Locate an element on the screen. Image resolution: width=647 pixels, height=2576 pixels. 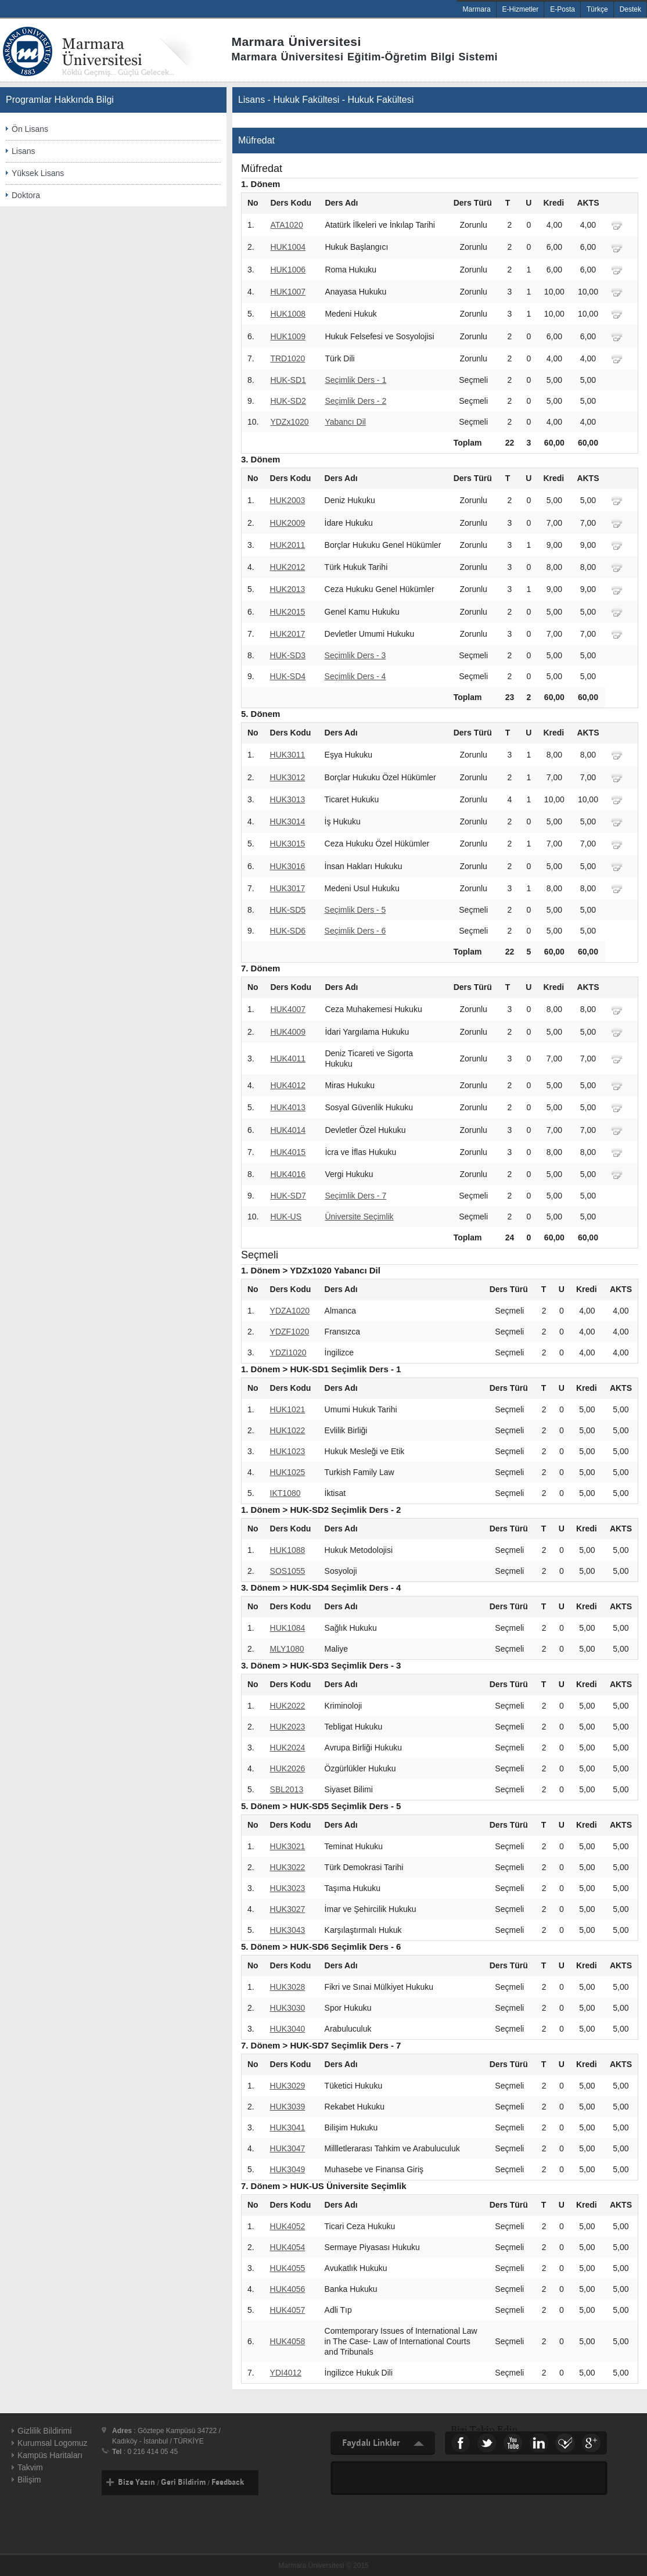
HUK4012 is located at coordinates (287, 1085).